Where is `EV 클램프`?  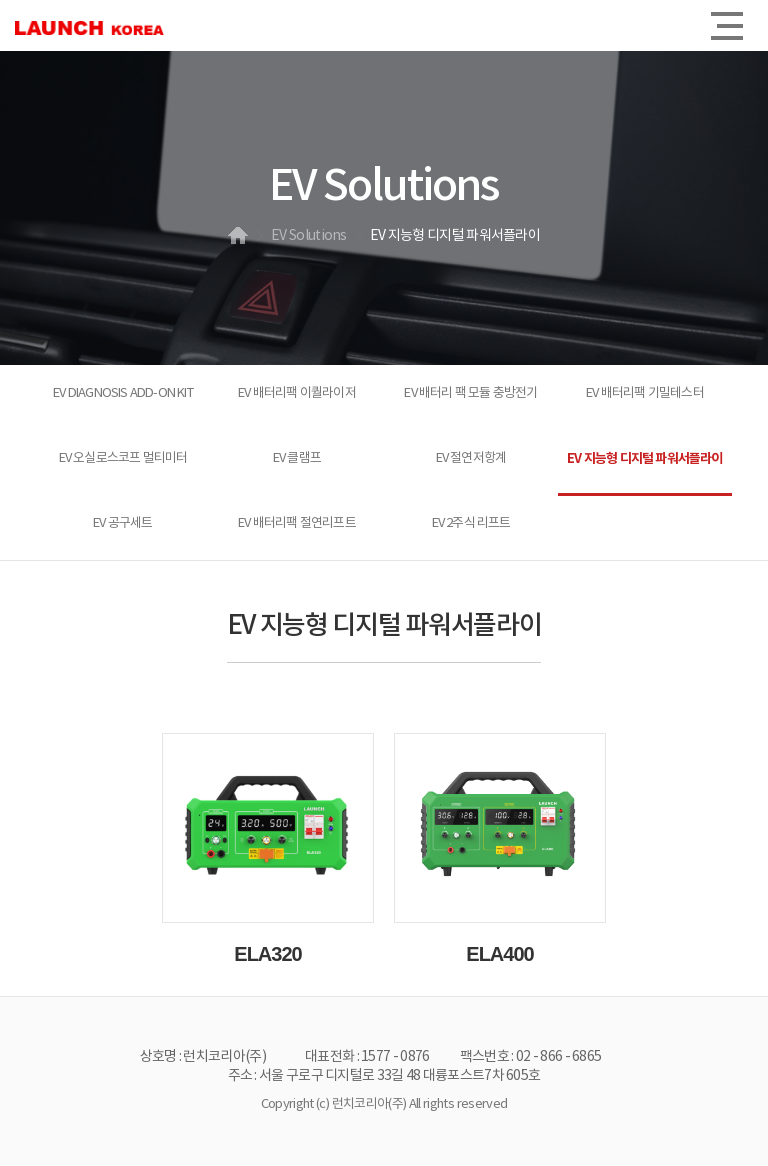
EV 클램프 is located at coordinates (297, 458).